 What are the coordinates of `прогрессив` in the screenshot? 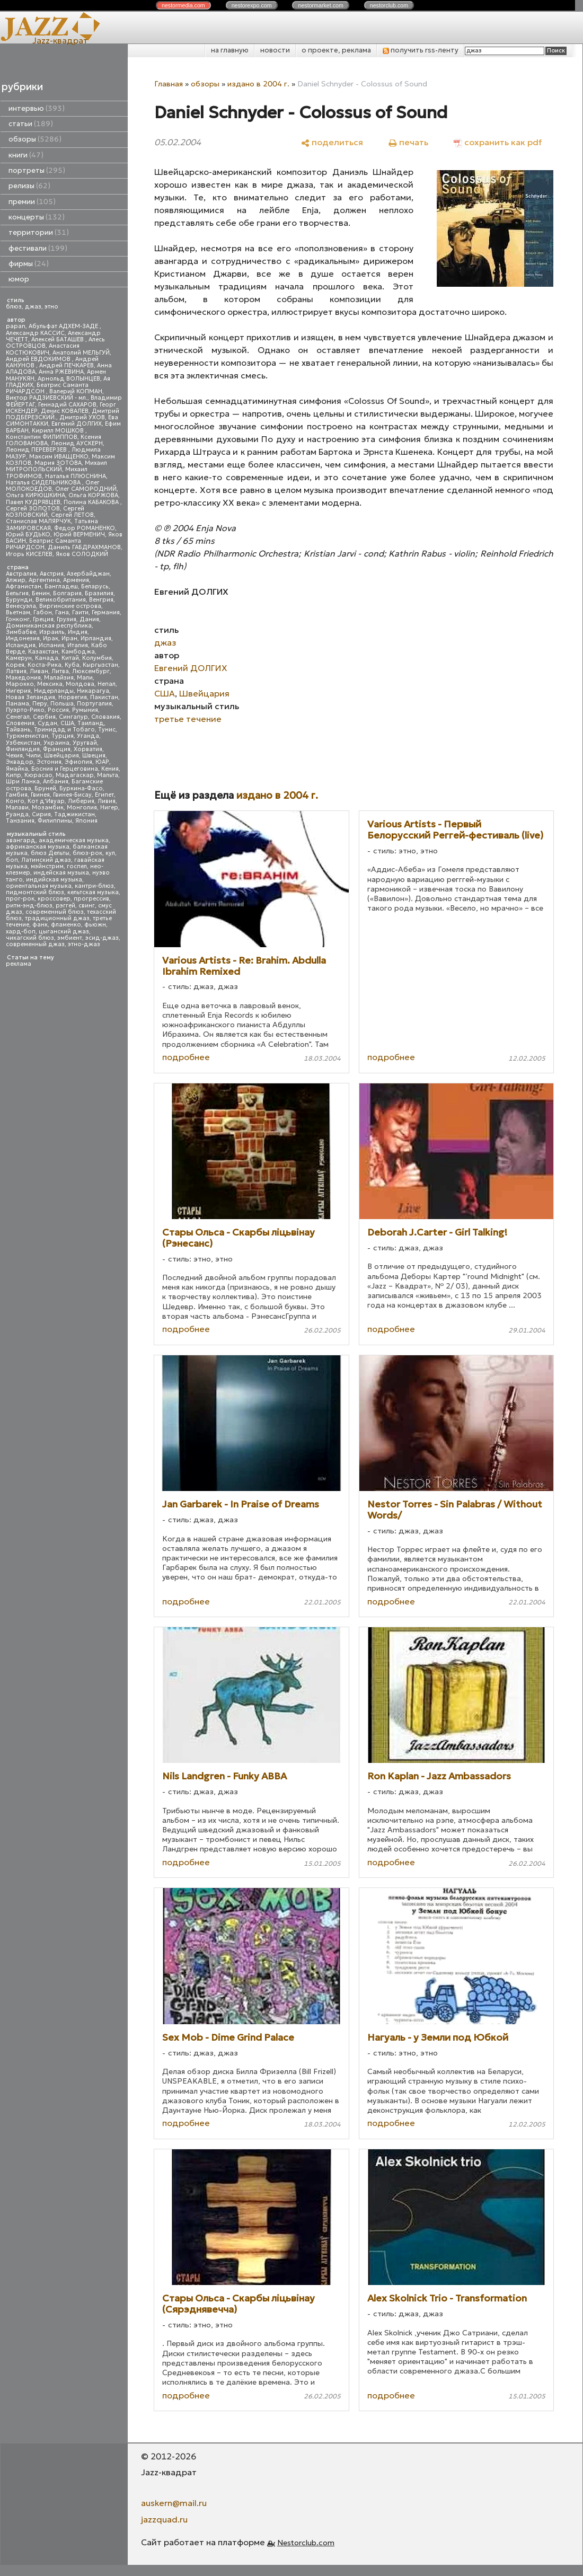 It's located at (91, 898).